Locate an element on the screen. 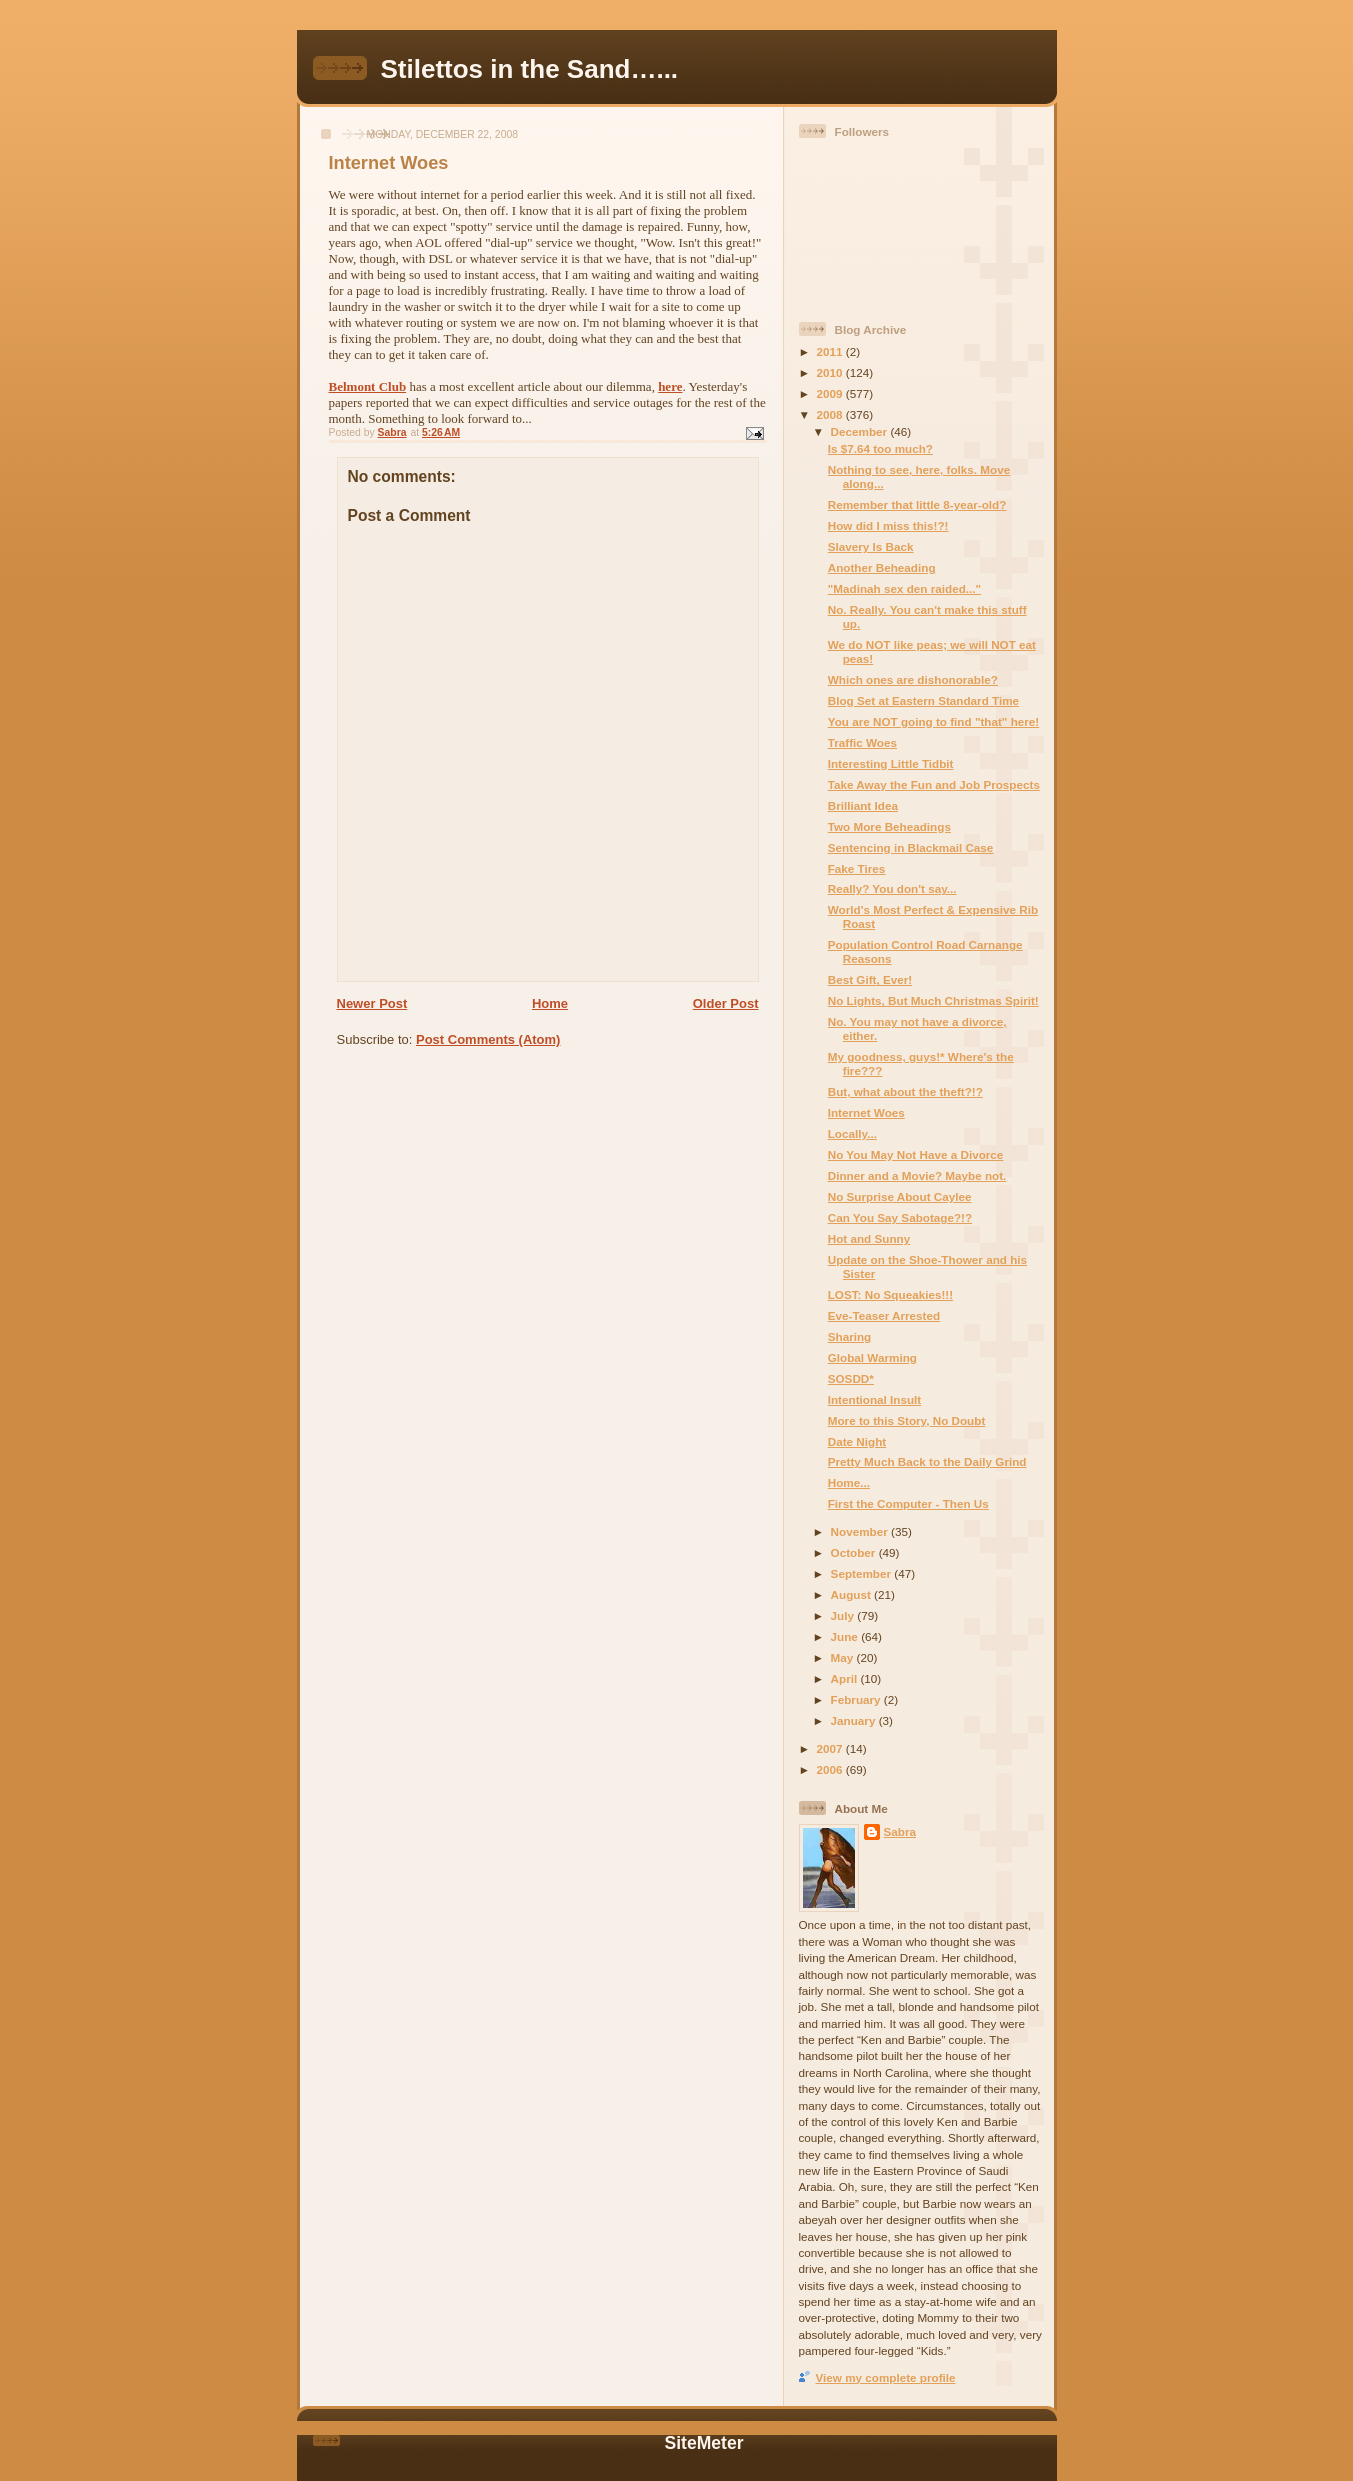 The image size is (1353, 2481). Take Away the Fun and Job Prospects is located at coordinates (934, 784).